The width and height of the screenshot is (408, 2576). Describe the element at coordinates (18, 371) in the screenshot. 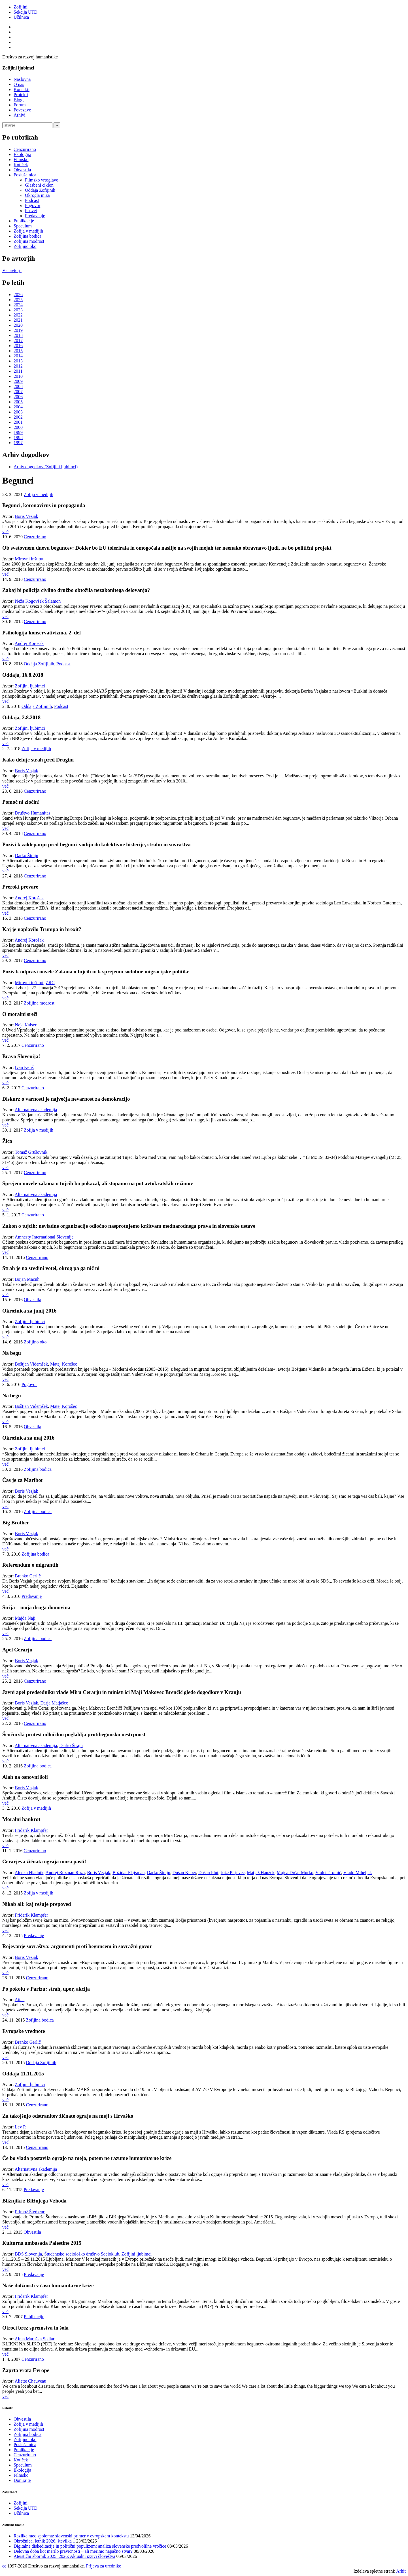

I see `2011` at that location.